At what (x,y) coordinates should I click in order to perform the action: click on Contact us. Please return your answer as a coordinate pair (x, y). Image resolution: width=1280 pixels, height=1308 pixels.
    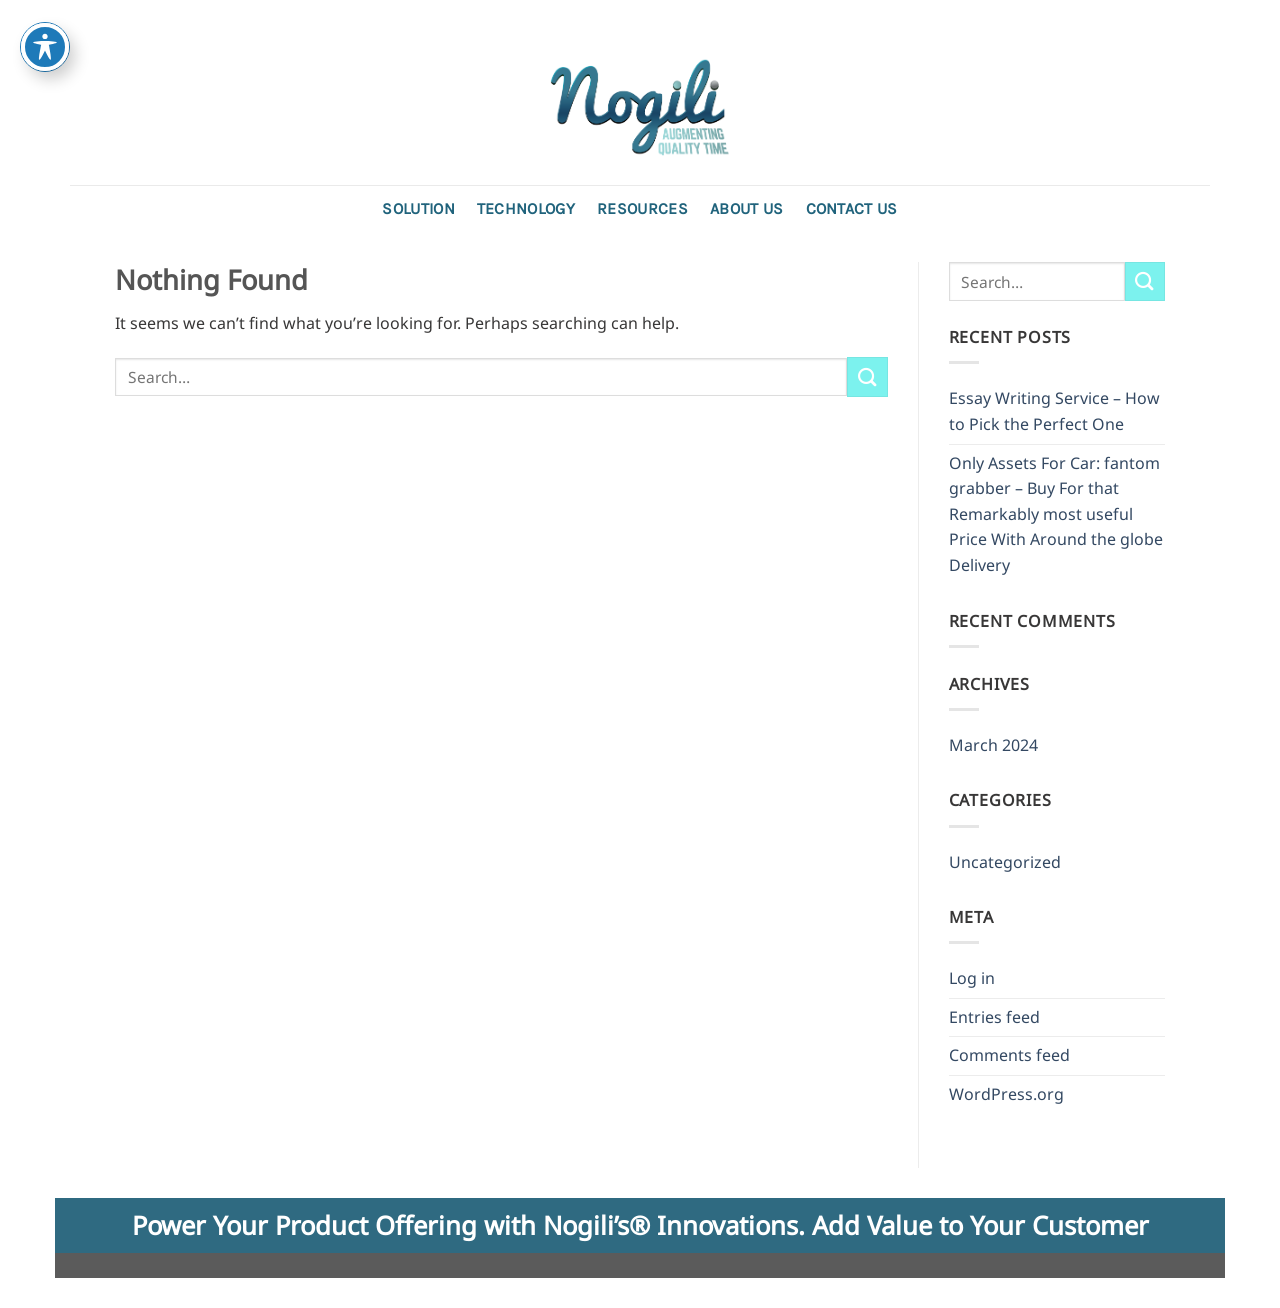
    Looking at the image, I should click on (852, 208).